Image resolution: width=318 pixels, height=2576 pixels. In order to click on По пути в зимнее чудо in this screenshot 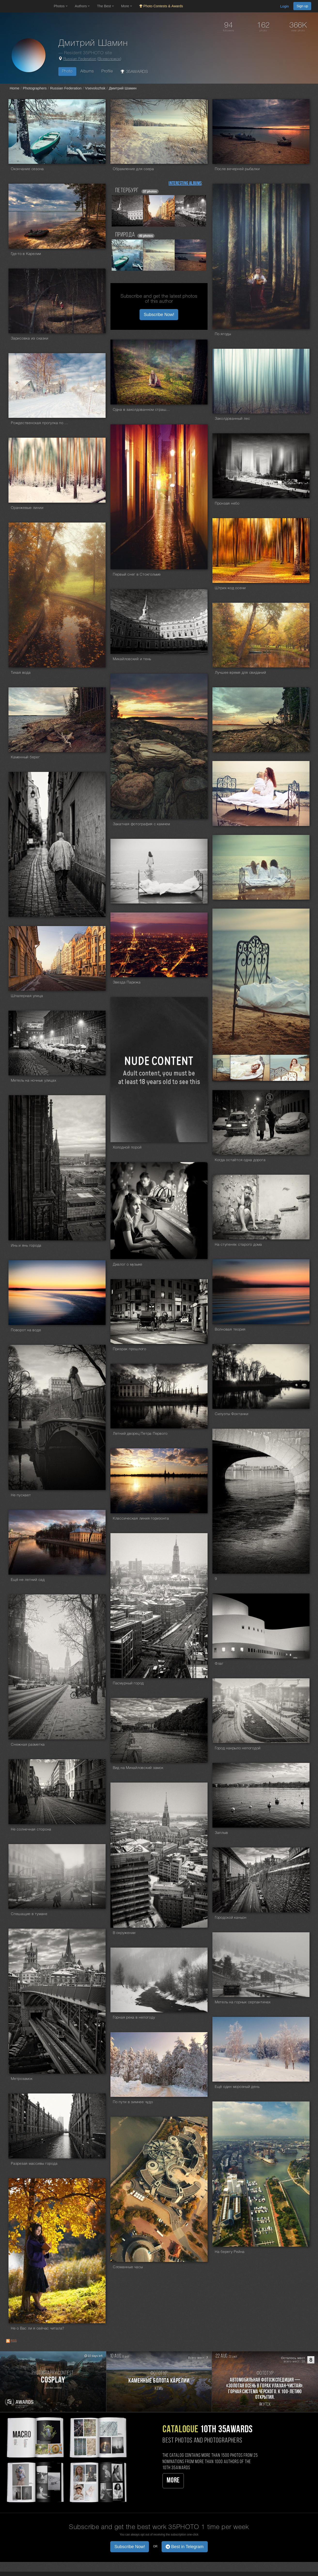, I will do `click(133, 2102)`.